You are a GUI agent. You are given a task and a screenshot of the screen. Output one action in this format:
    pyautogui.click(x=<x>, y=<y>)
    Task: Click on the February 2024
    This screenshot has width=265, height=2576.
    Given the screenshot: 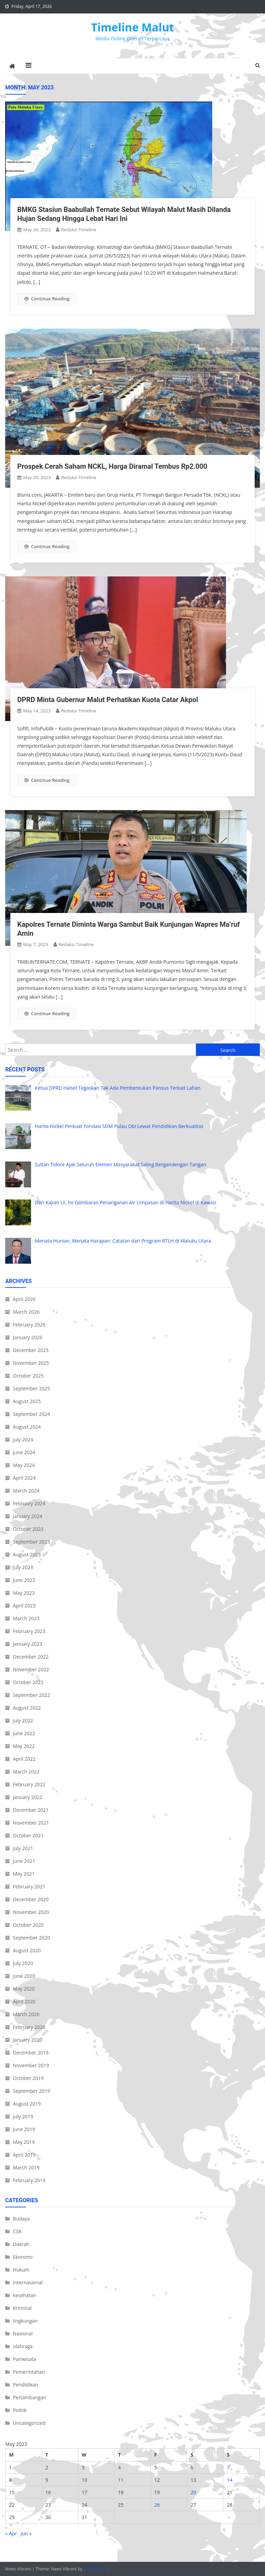 What is the action you would take?
    pyautogui.click(x=29, y=1503)
    